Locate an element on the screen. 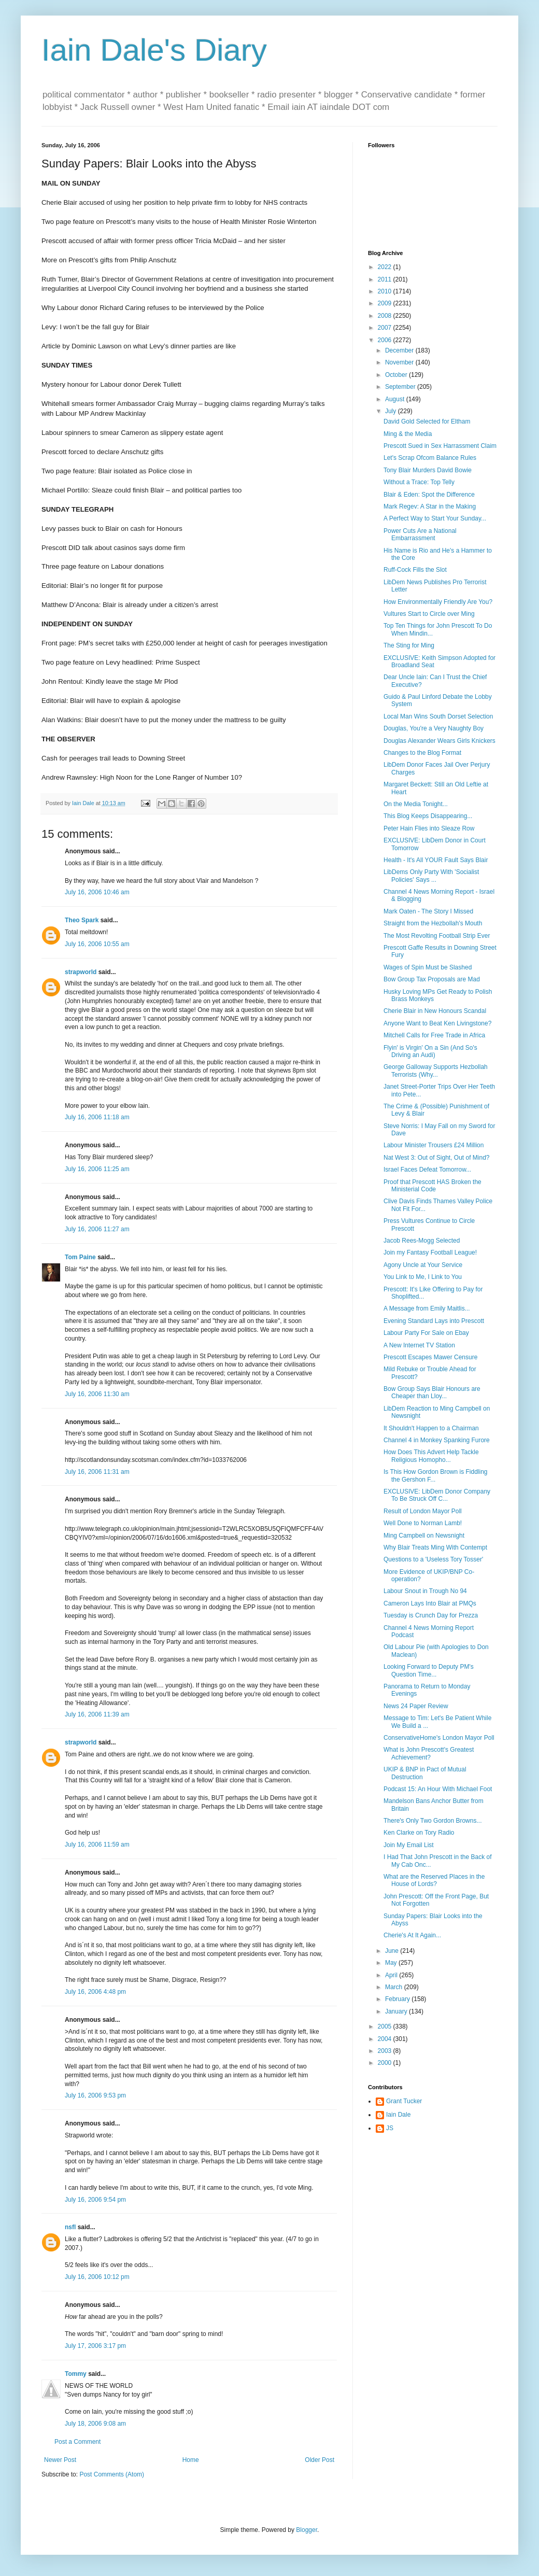 This screenshot has height=2576, width=539. Post Comments (Atom) is located at coordinates (111, 2474).